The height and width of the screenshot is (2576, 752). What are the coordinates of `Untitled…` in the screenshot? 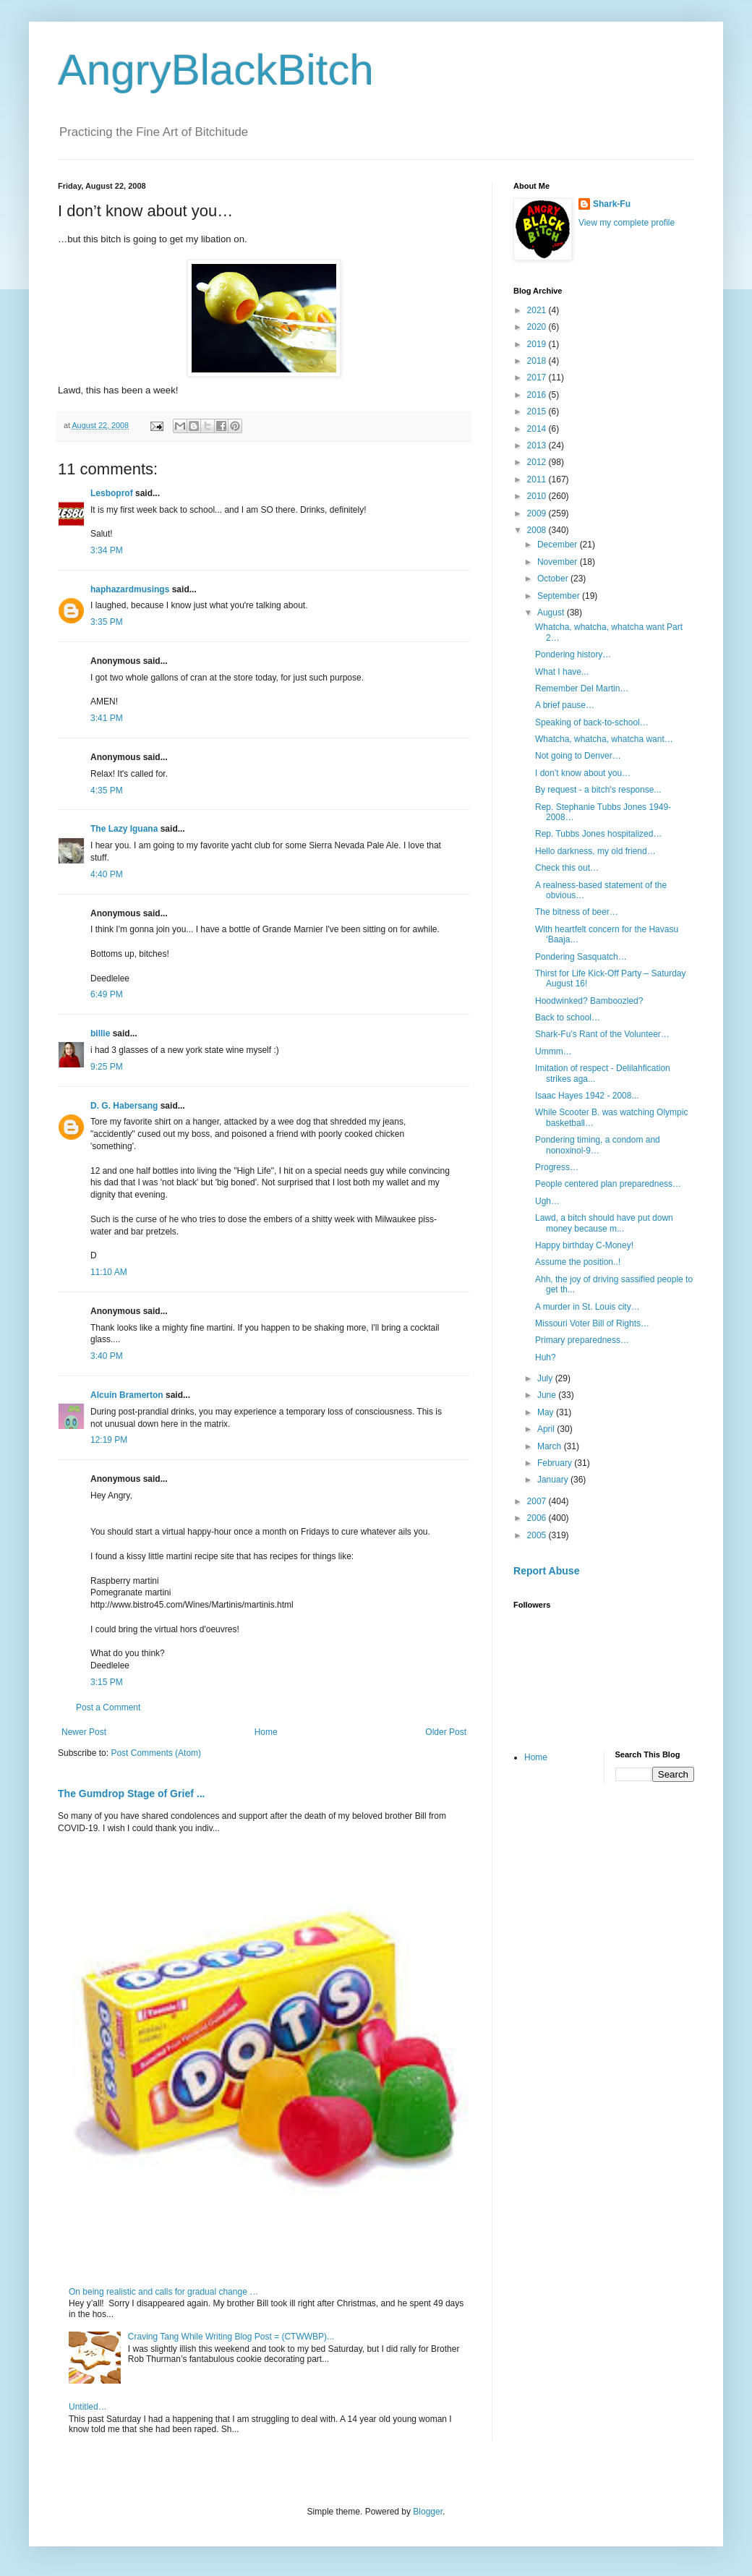 It's located at (88, 2407).